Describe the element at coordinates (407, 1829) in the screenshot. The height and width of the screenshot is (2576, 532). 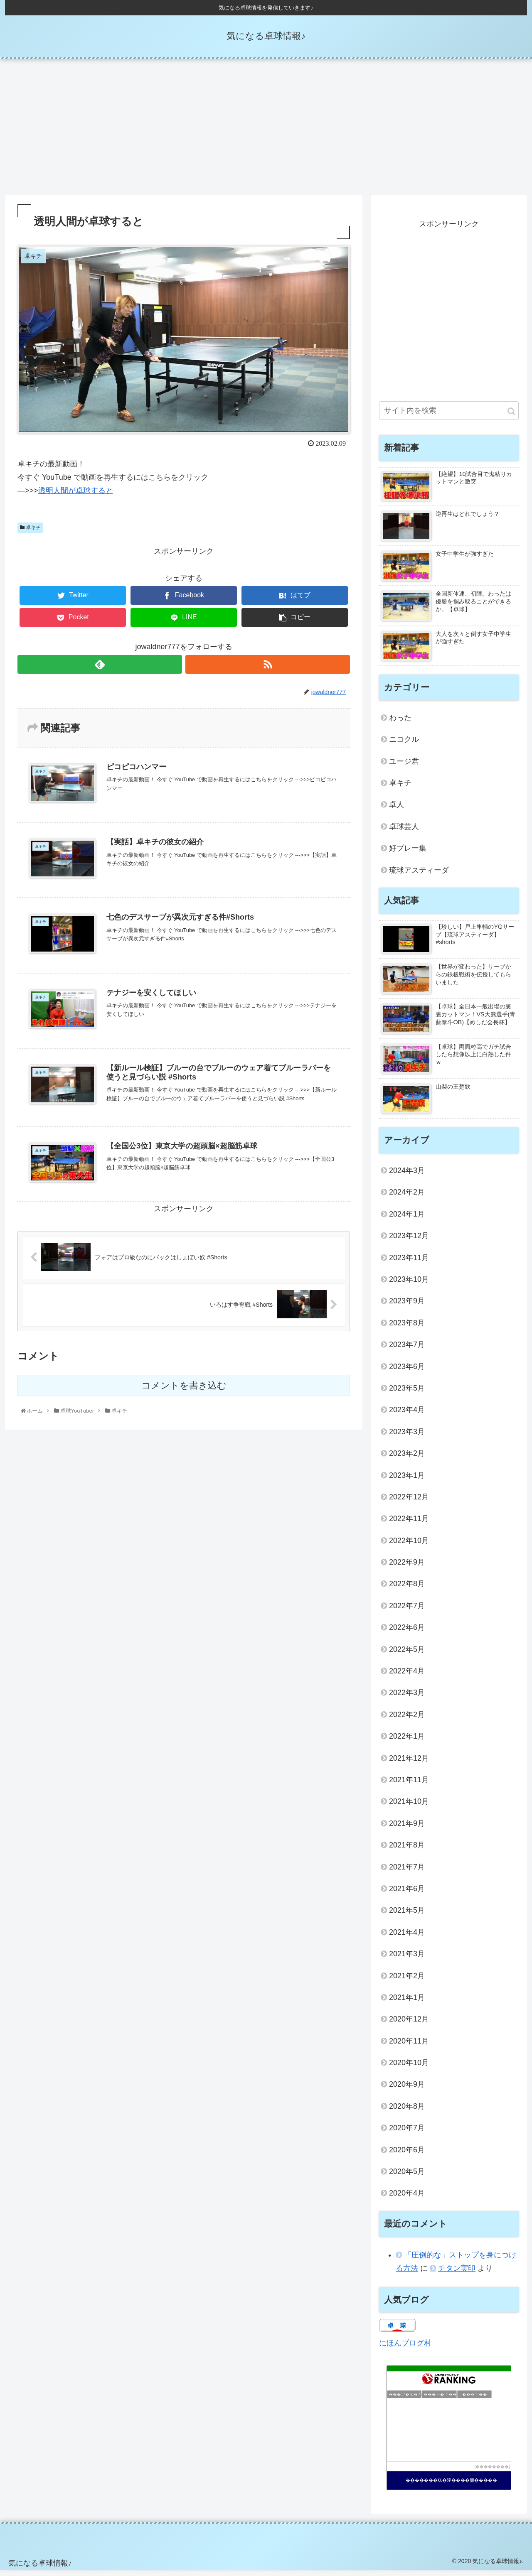
I see `2021年9月` at that location.